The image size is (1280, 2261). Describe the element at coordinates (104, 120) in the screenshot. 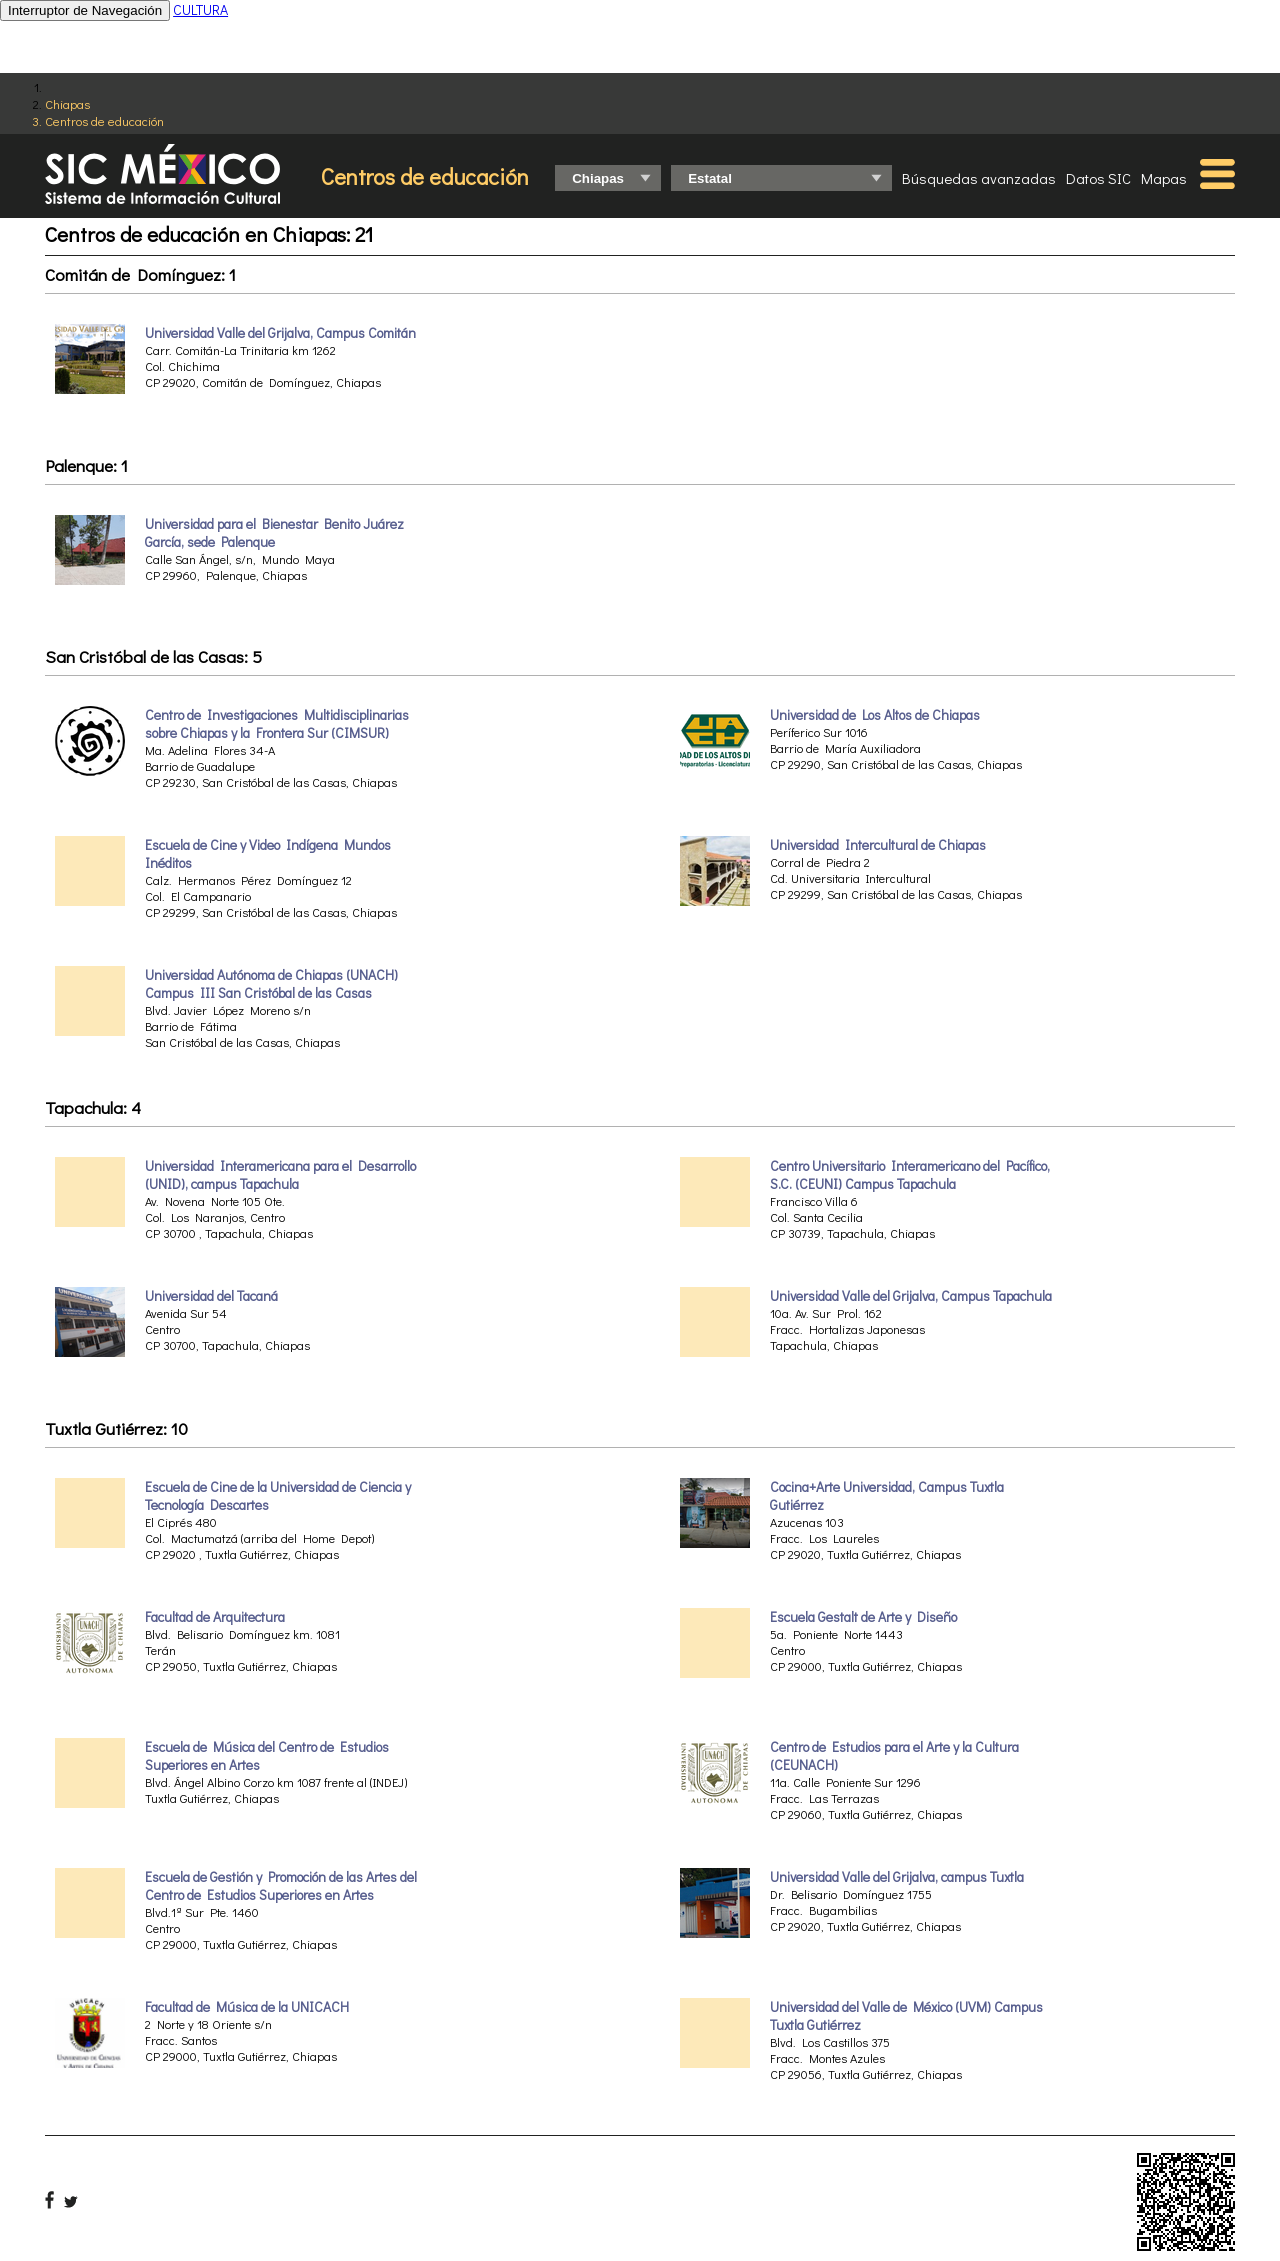

I see `Centros de educación` at that location.